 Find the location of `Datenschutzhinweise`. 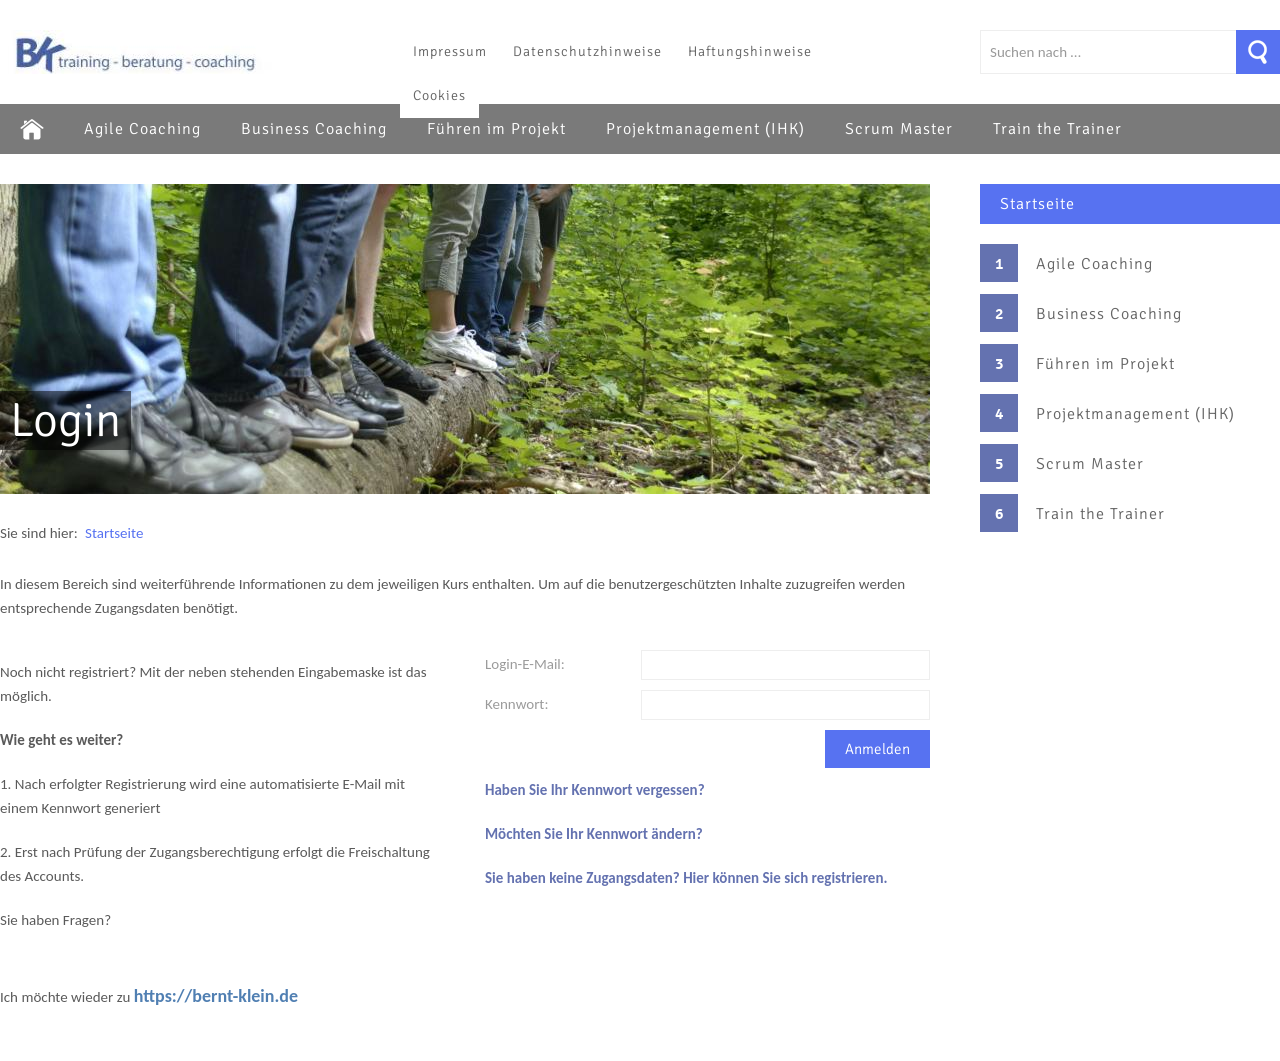

Datenschutzhinweise is located at coordinates (587, 51).